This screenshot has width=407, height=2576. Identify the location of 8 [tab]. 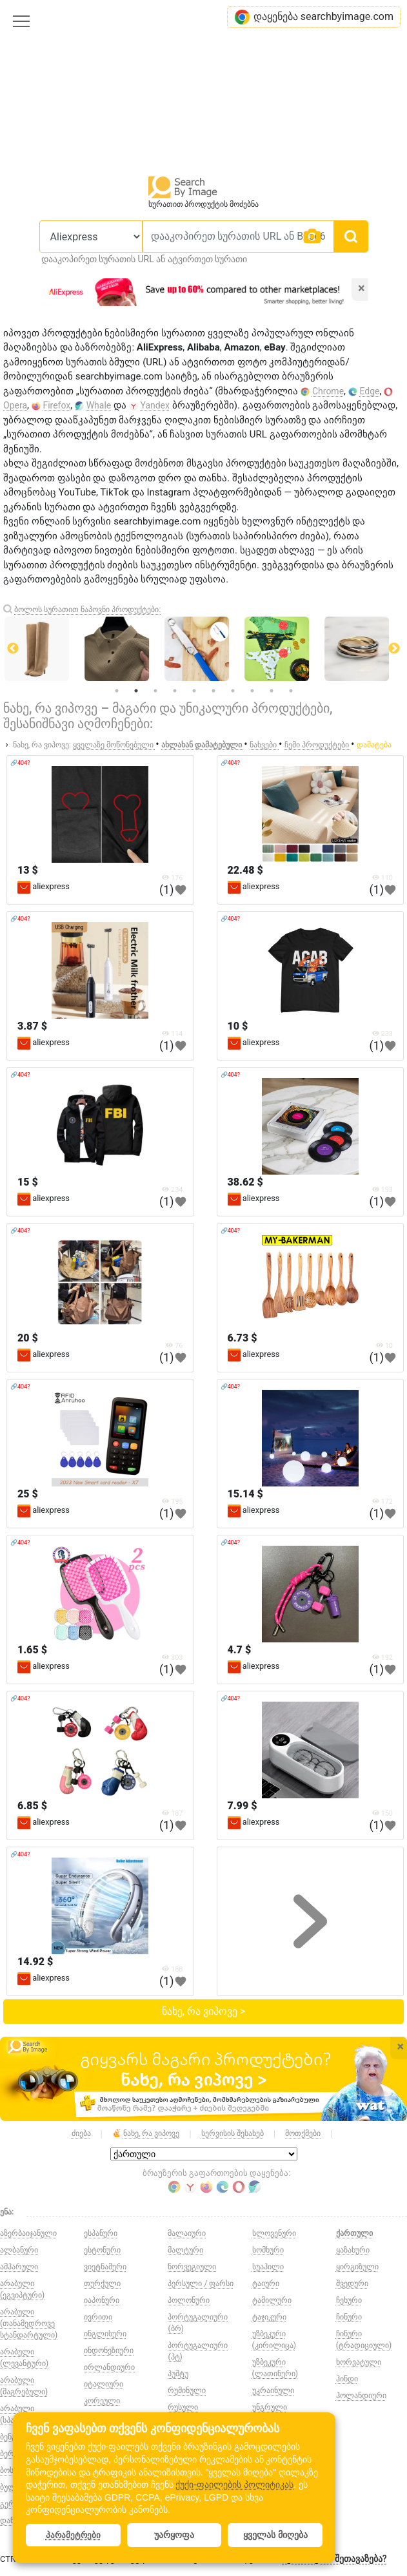
(252, 690).